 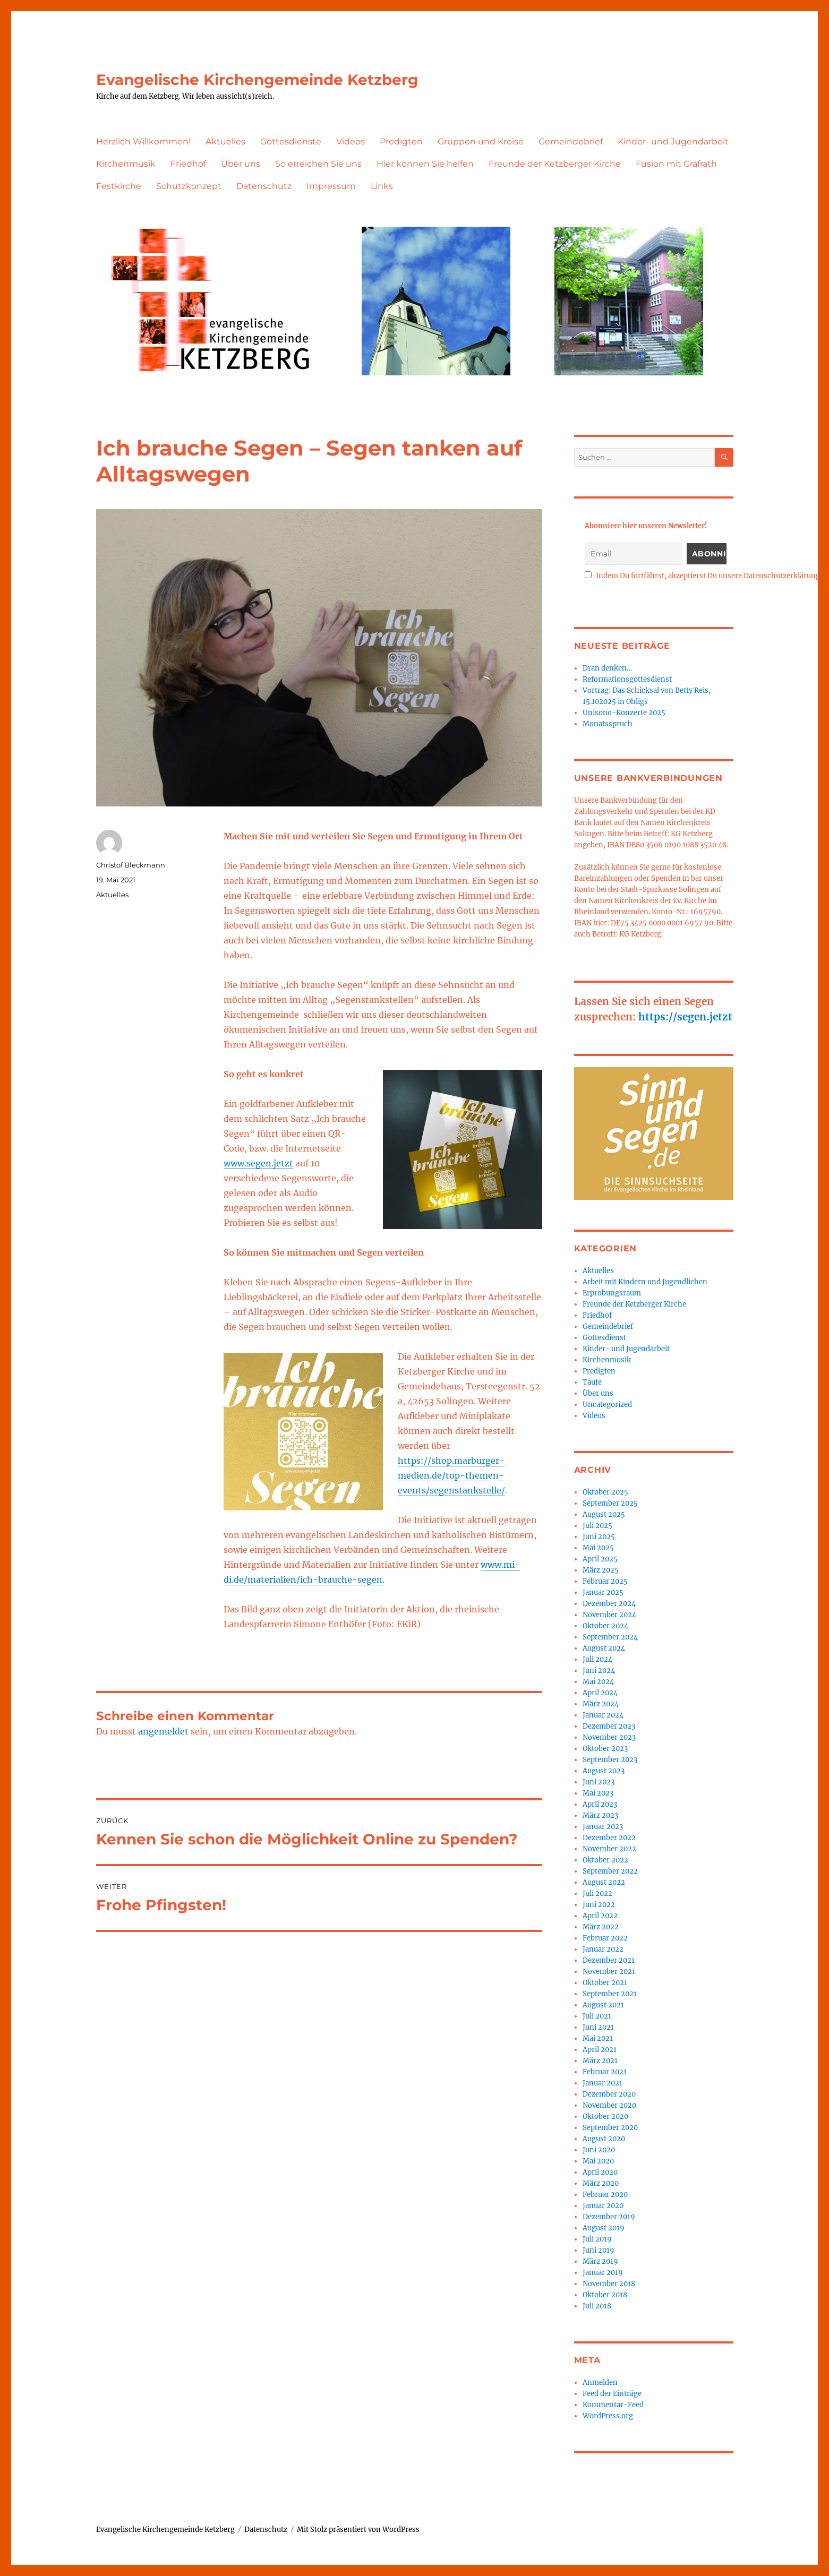 What do you see at coordinates (610, 1759) in the screenshot?
I see `September 2023` at bounding box center [610, 1759].